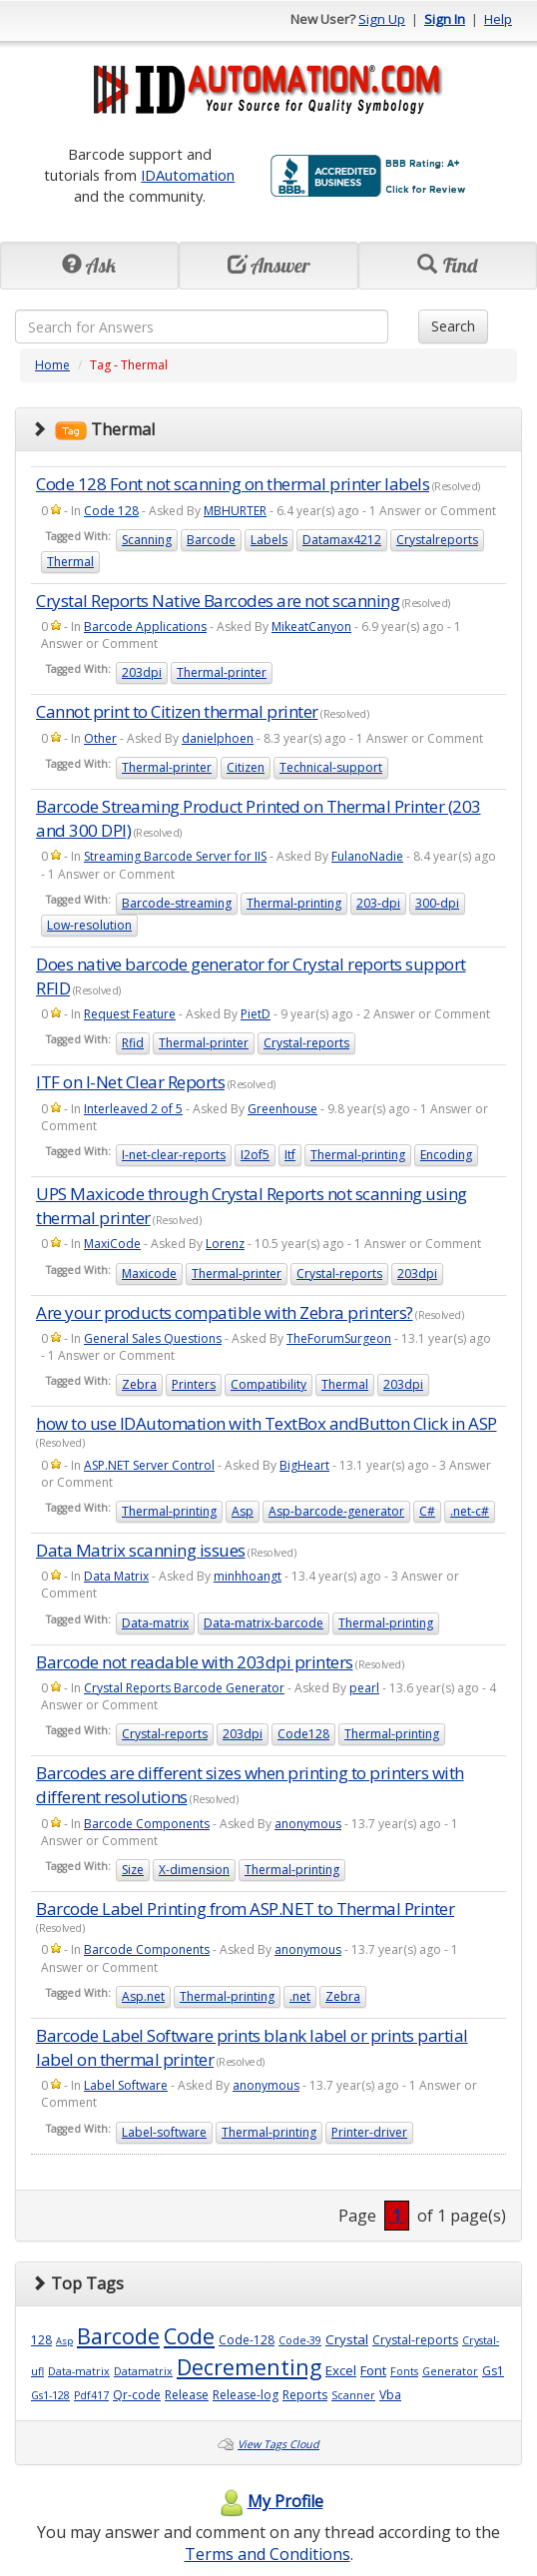 The width and height of the screenshot is (537, 2576). Describe the element at coordinates (126, 2085) in the screenshot. I see `Label Software` at that location.